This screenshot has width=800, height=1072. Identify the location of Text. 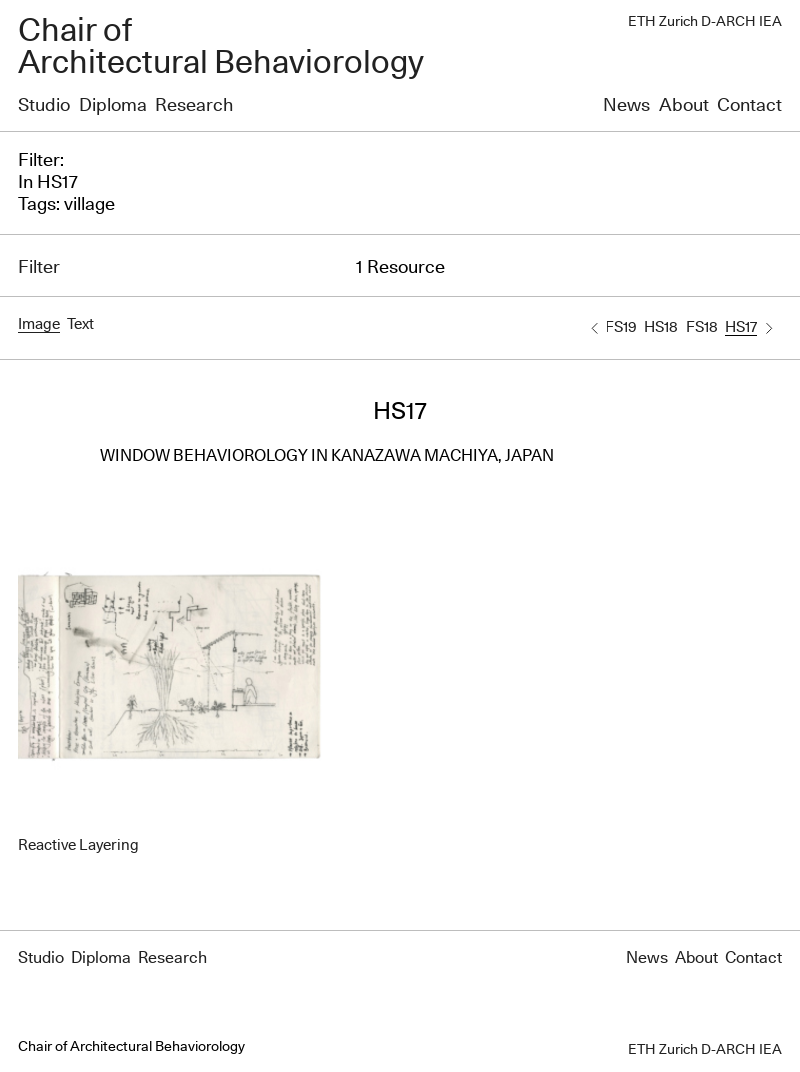
(80, 324).